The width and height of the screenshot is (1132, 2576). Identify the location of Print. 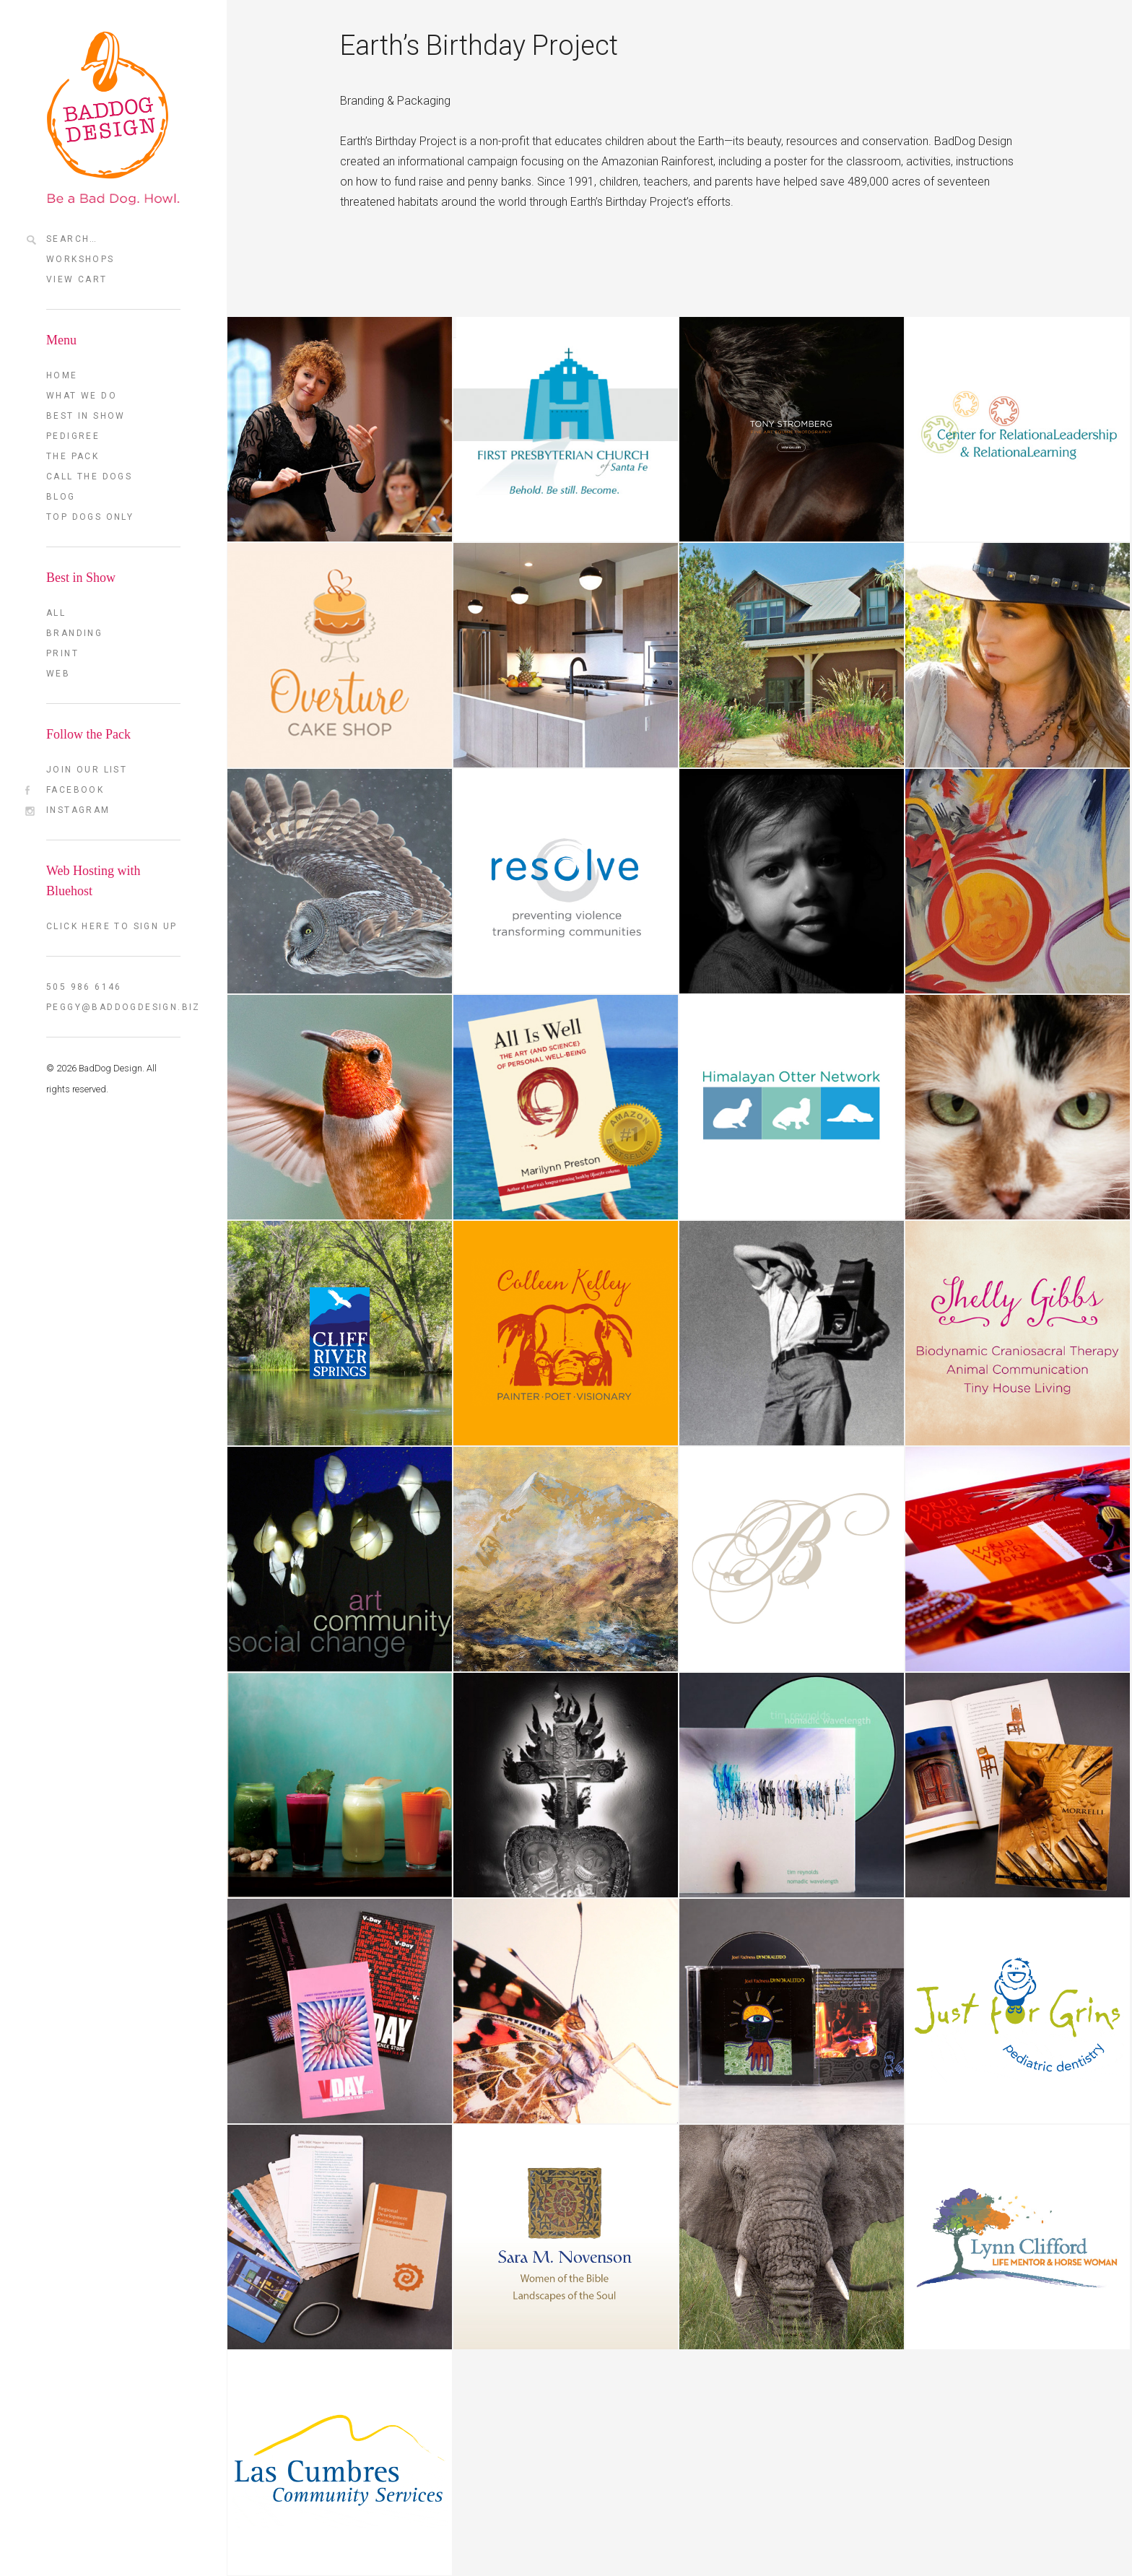
(62, 653).